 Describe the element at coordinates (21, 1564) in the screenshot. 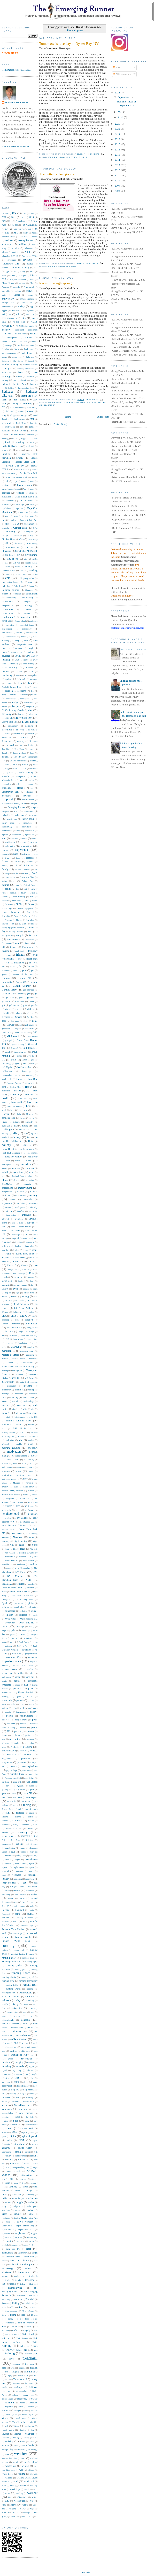

I see `numbness` at that location.